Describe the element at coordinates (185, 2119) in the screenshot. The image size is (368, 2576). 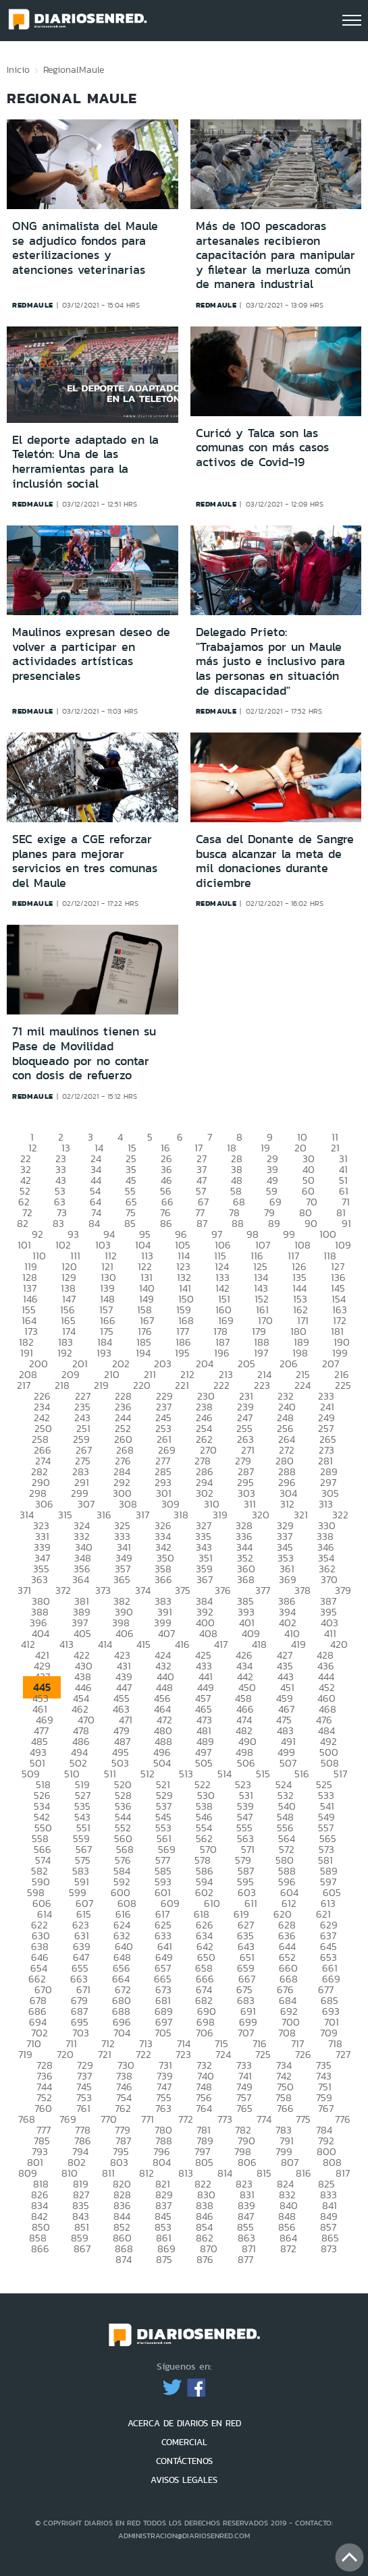
I see `772` at that location.